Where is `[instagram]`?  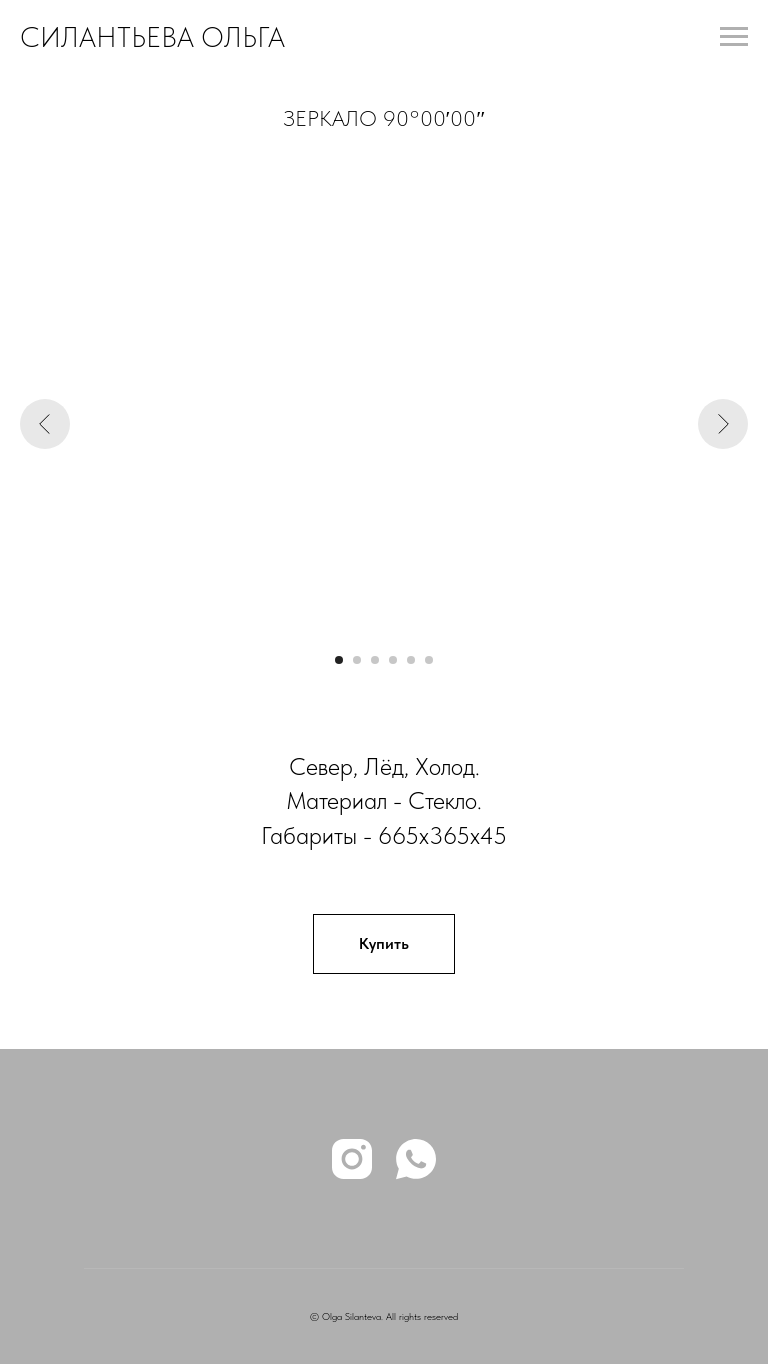
[instagram] is located at coordinates (352, 1159).